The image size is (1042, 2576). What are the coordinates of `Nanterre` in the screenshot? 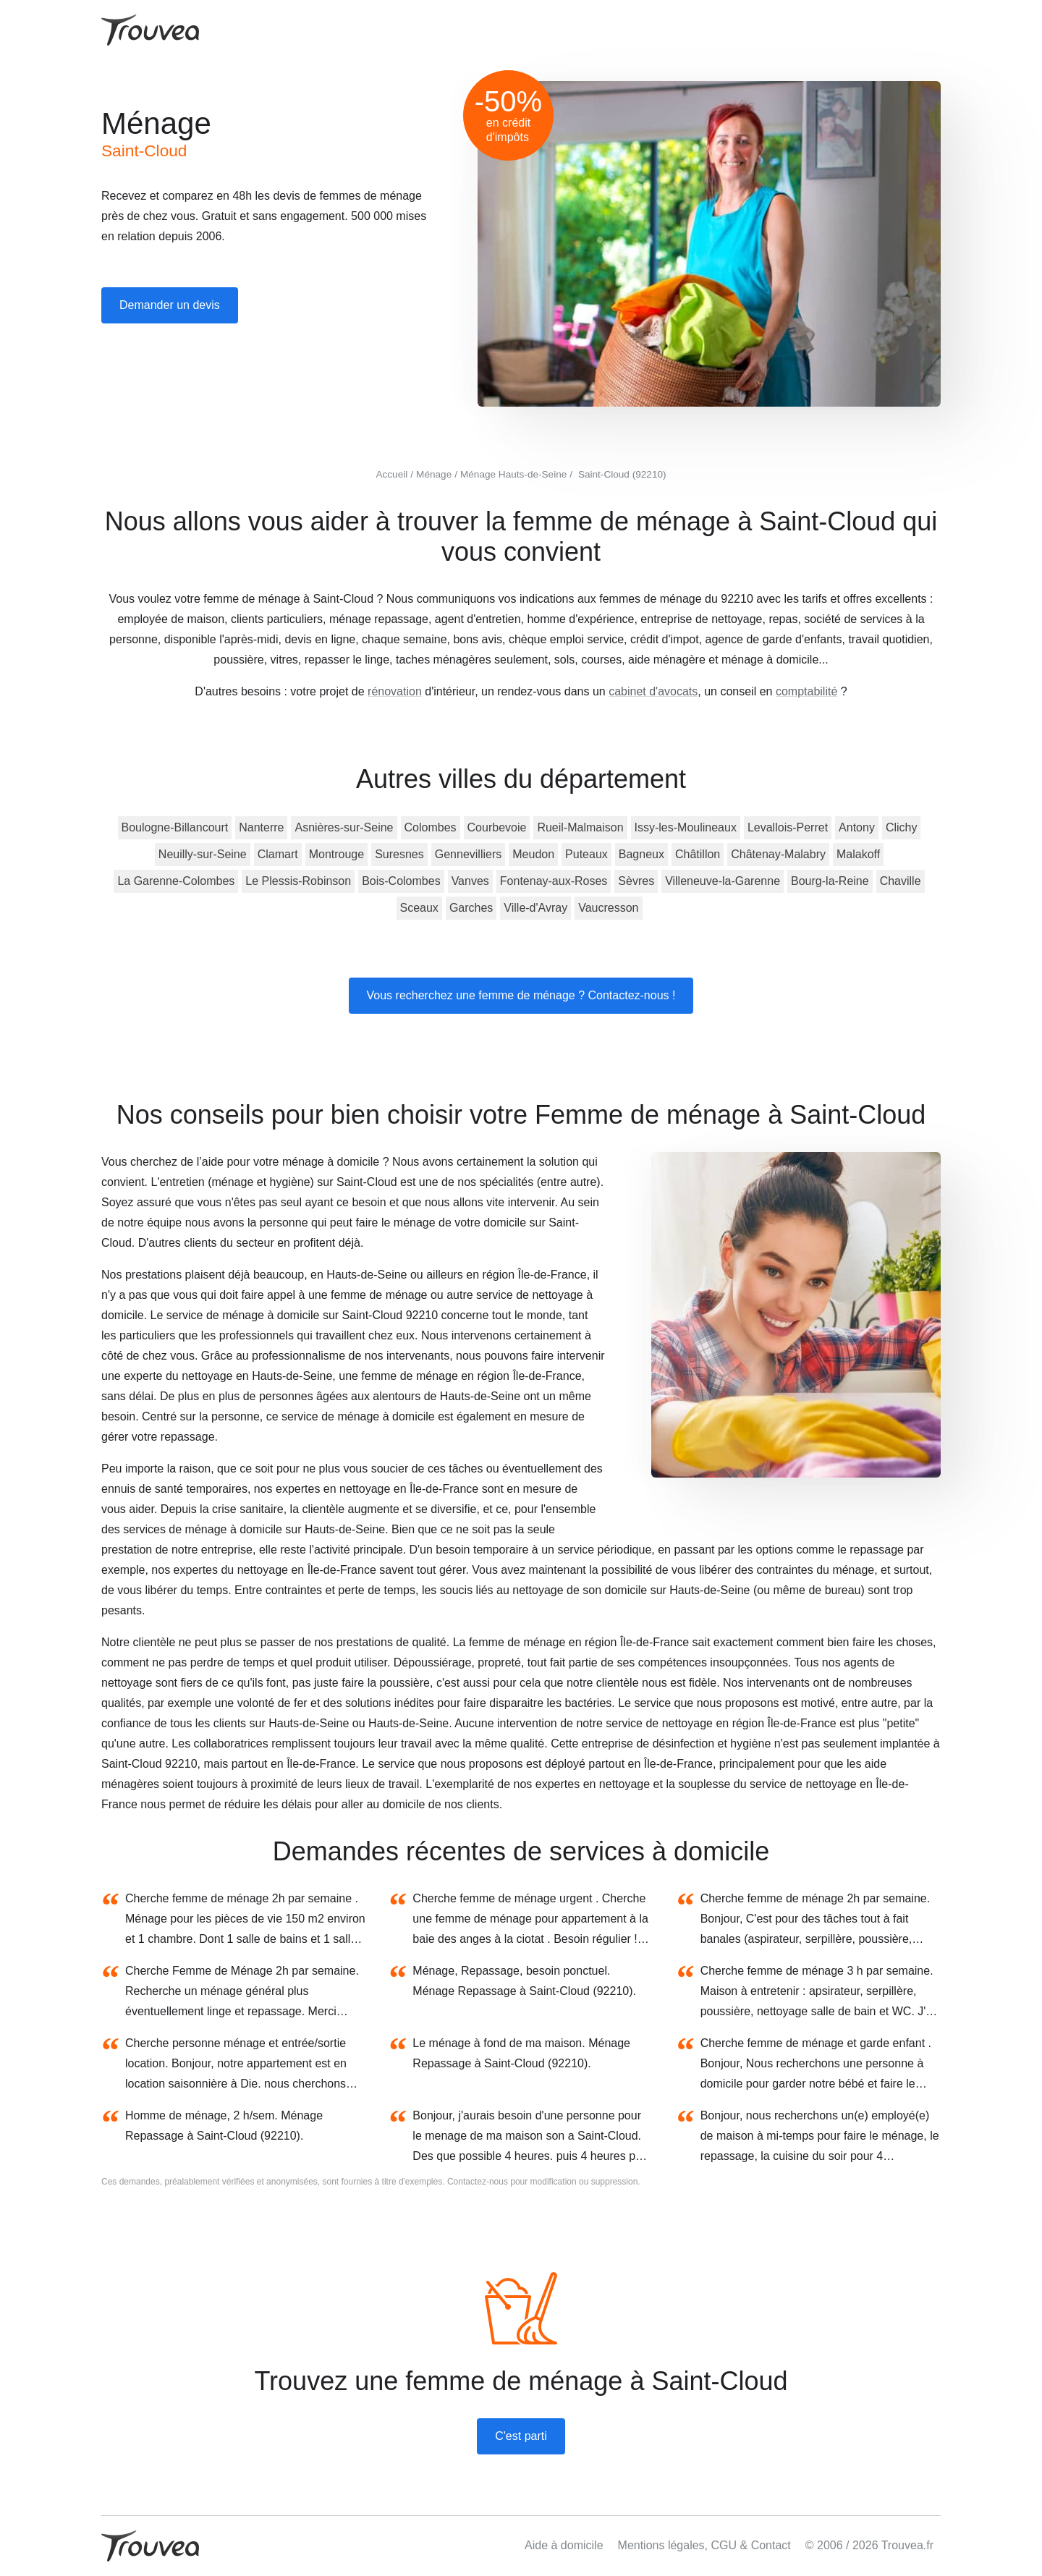 It's located at (261, 827).